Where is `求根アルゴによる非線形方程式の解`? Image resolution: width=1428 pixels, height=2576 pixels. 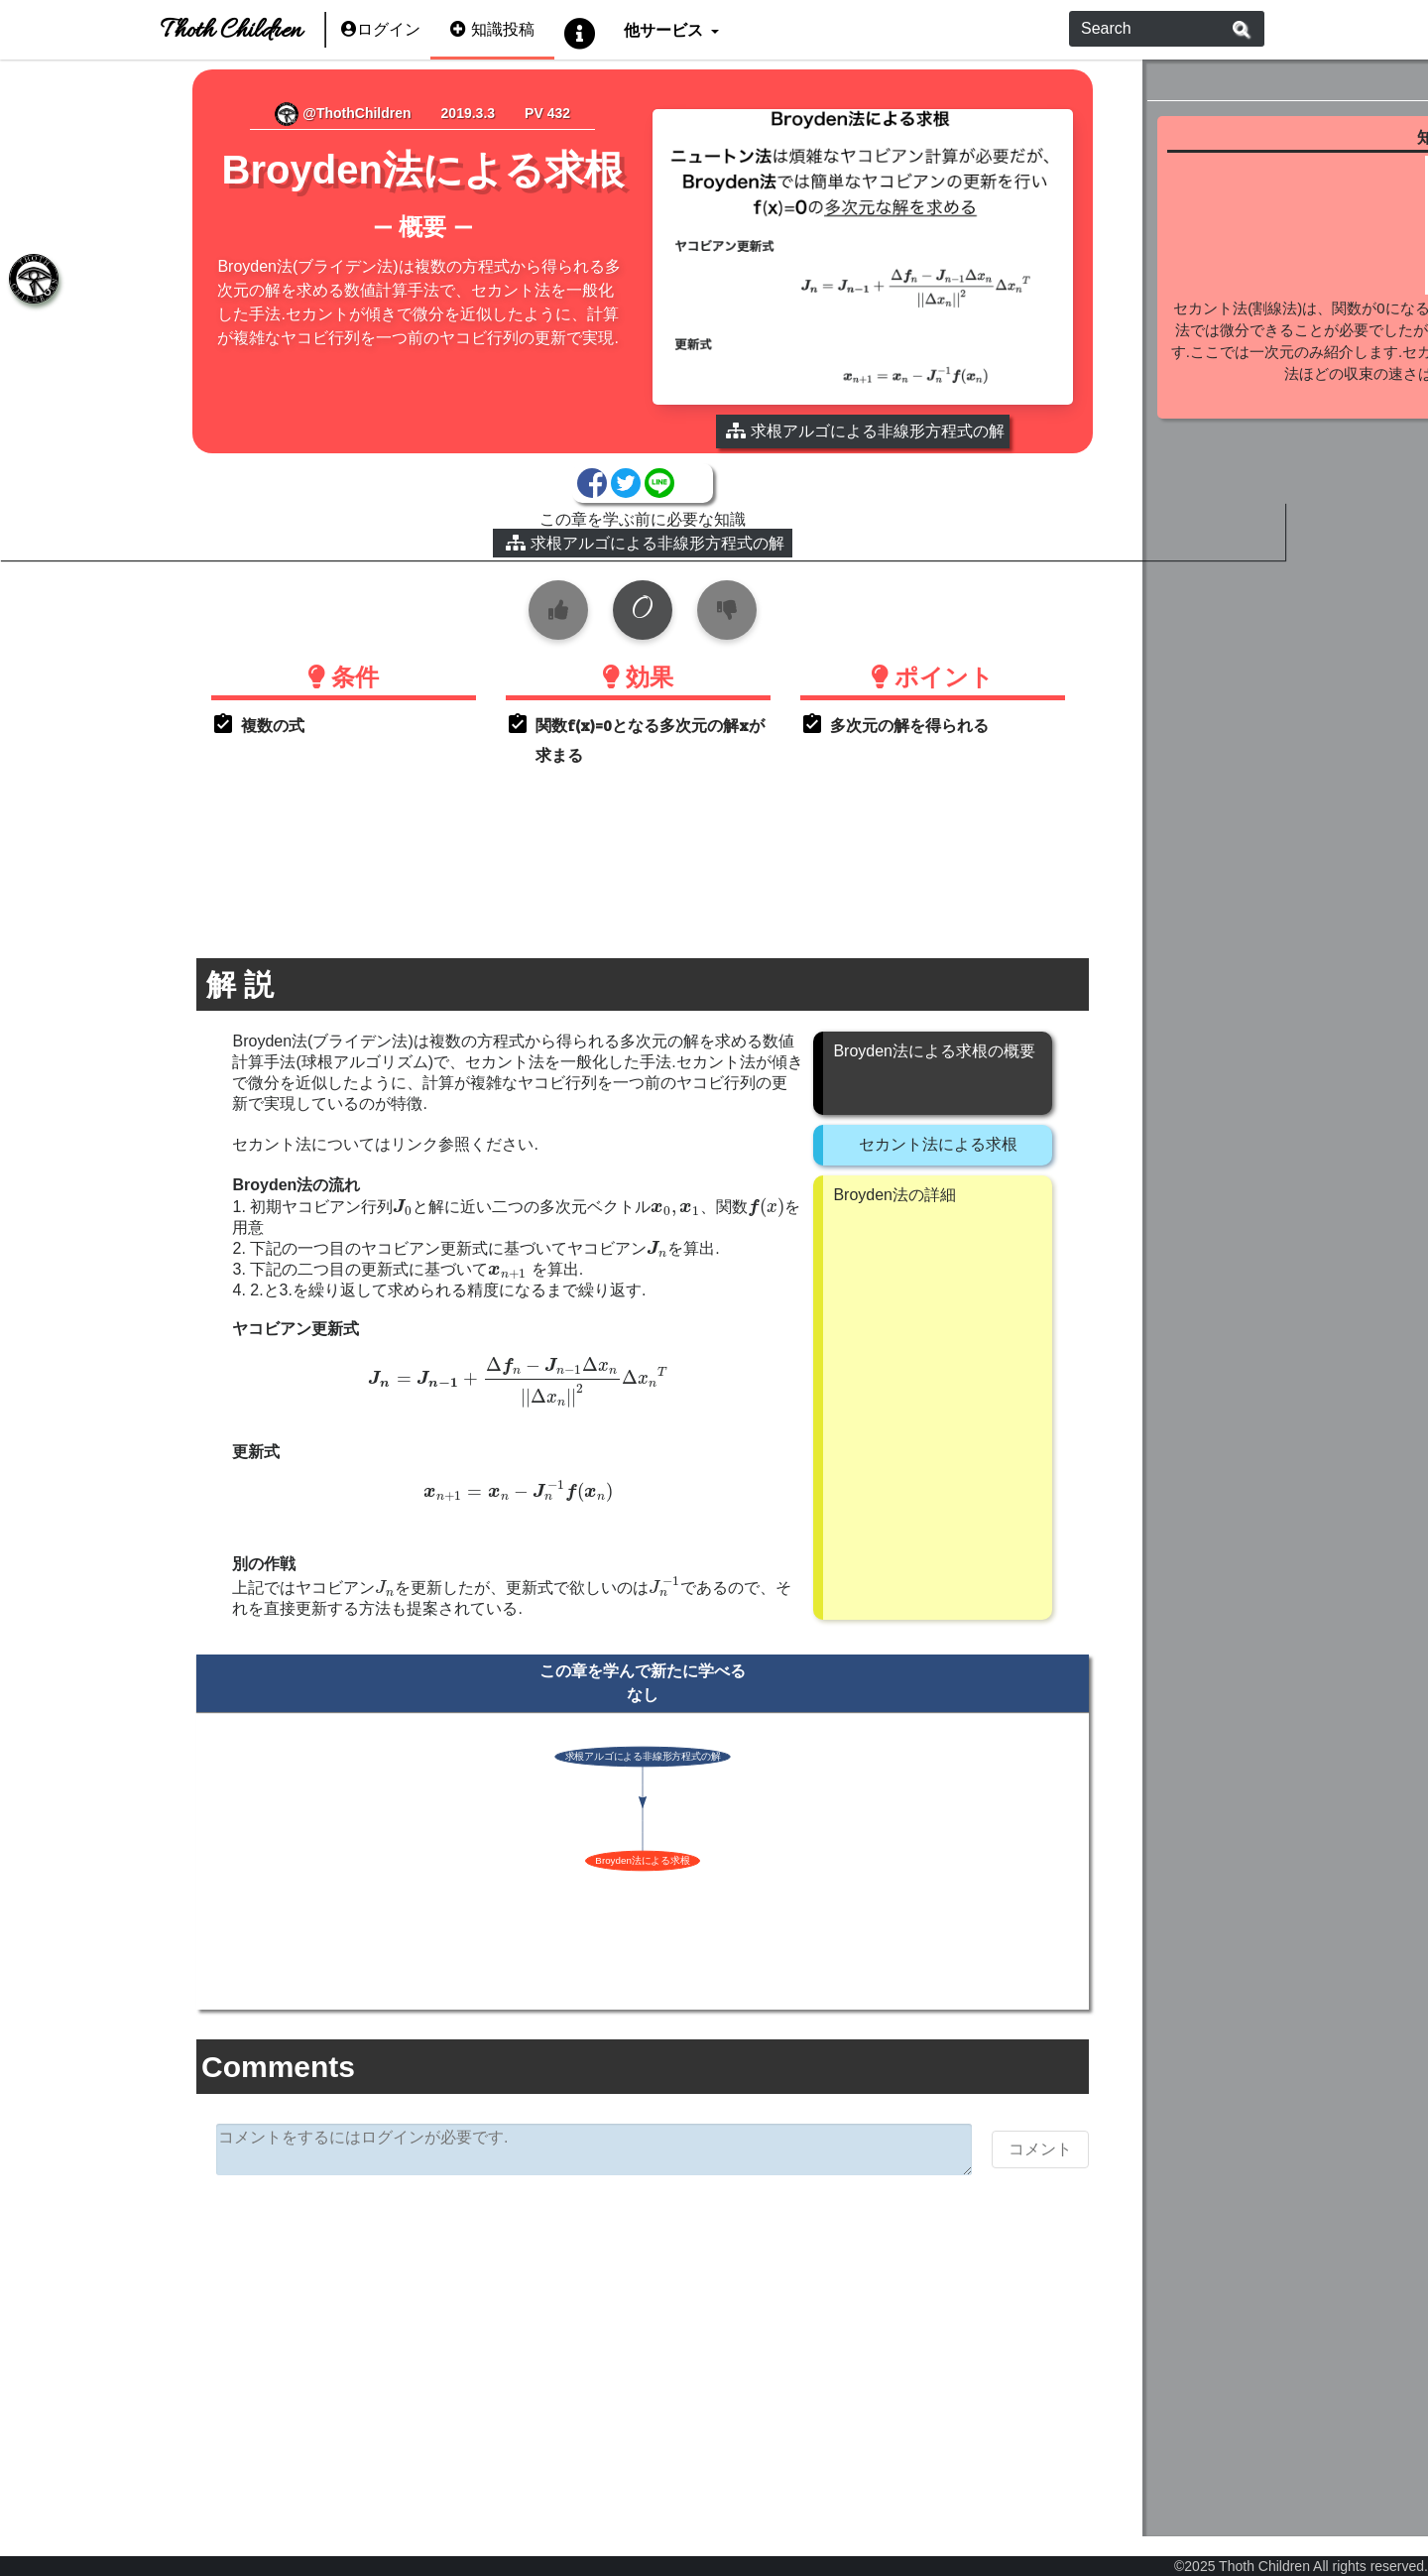
求根アルゴによる非線形方程式の解 is located at coordinates (573, 537).